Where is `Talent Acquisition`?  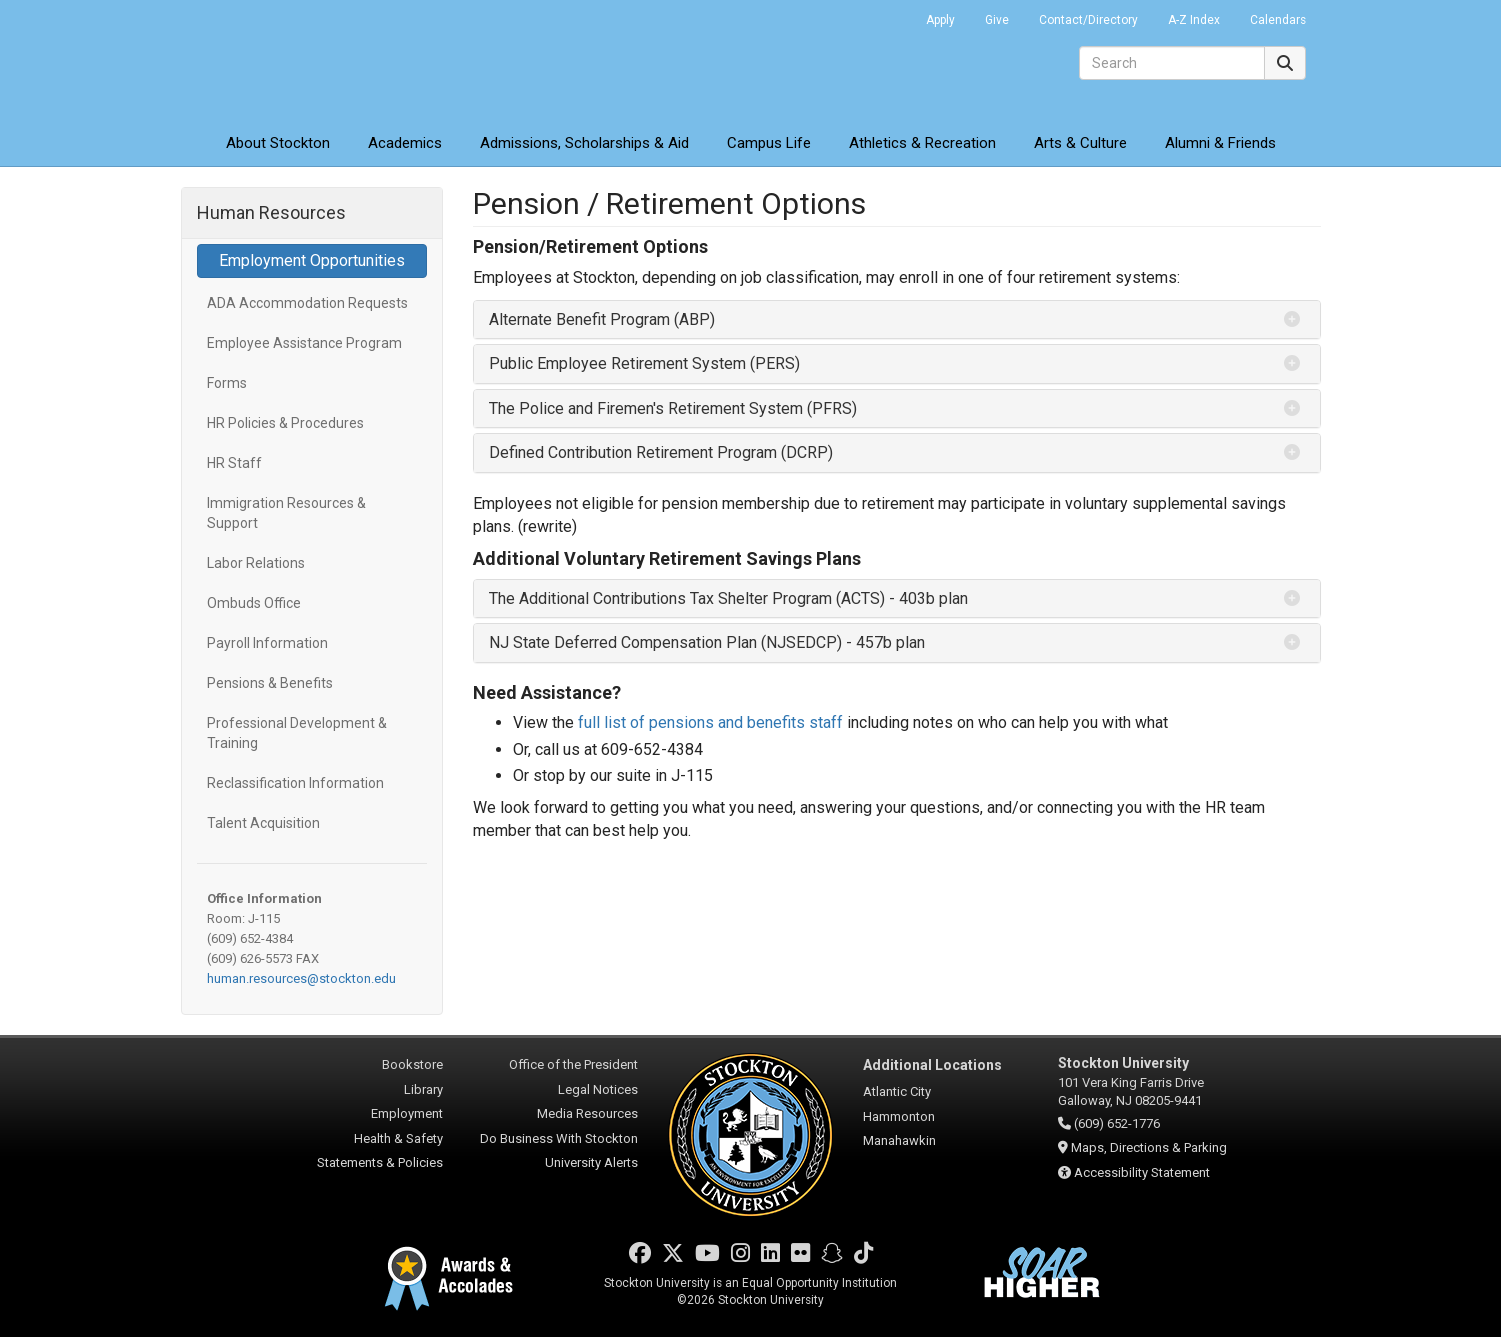 Talent Acquisition is located at coordinates (263, 823).